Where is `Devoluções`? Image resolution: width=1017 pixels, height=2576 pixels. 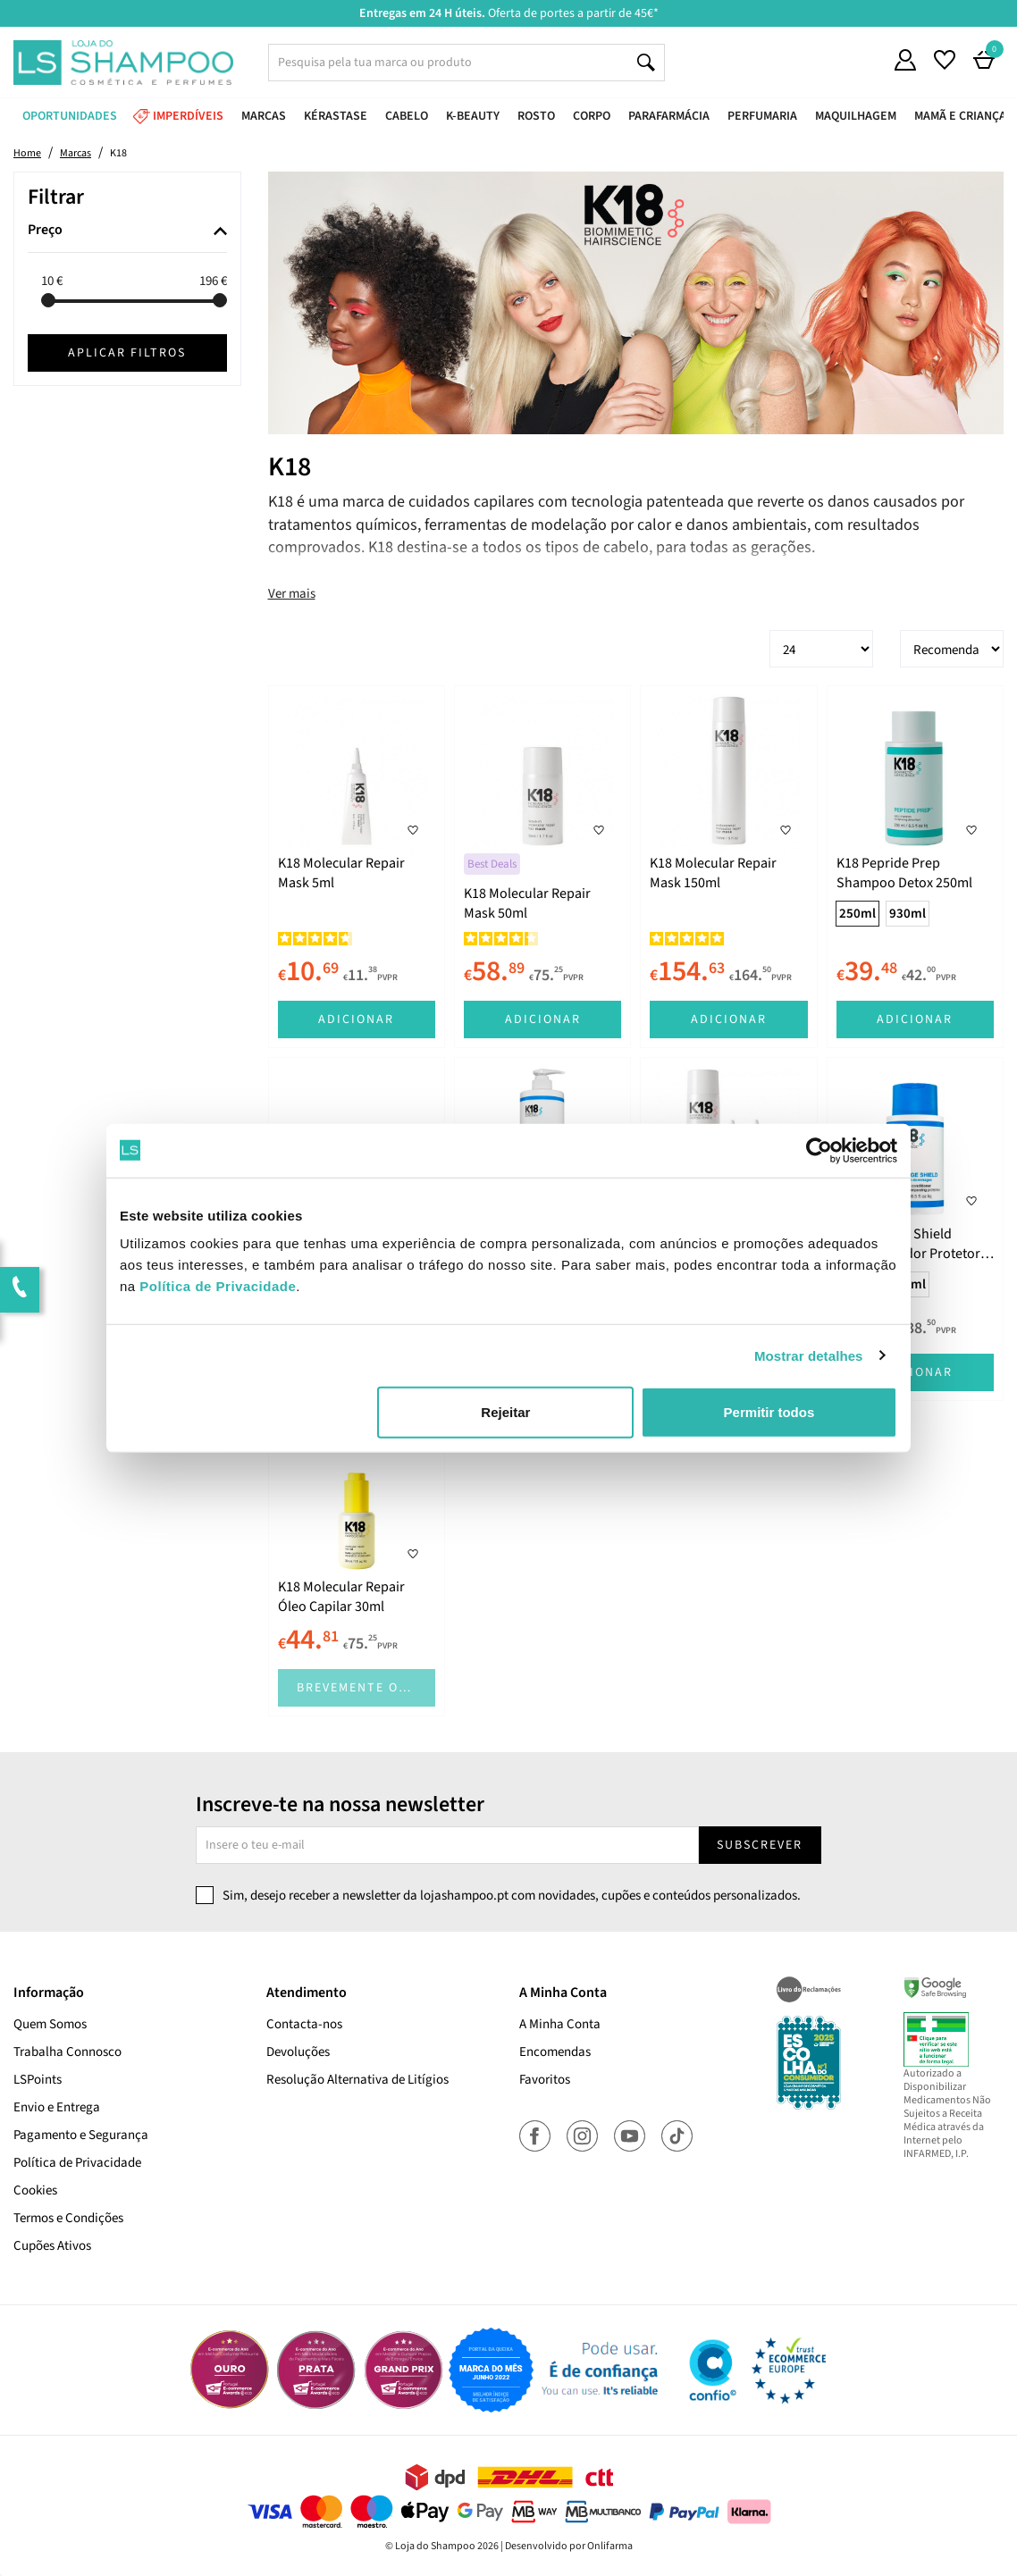 Devoluções is located at coordinates (298, 2052).